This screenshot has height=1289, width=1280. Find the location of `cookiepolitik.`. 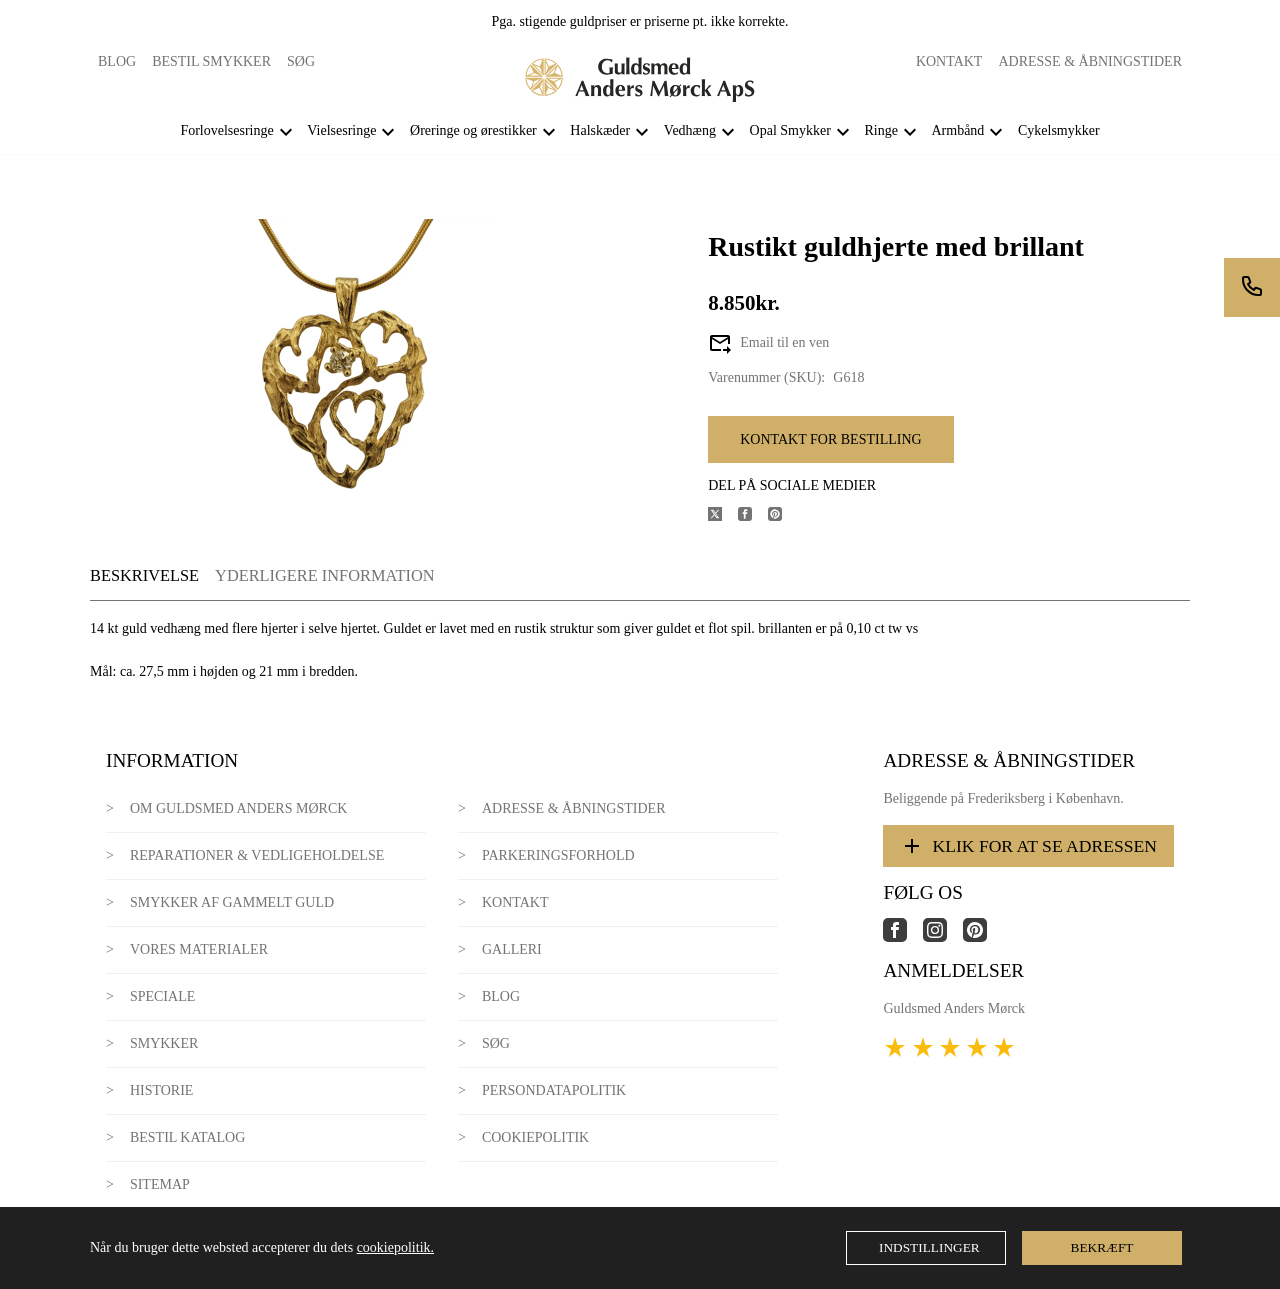

cookiepolitik. is located at coordinates (395, 1247).